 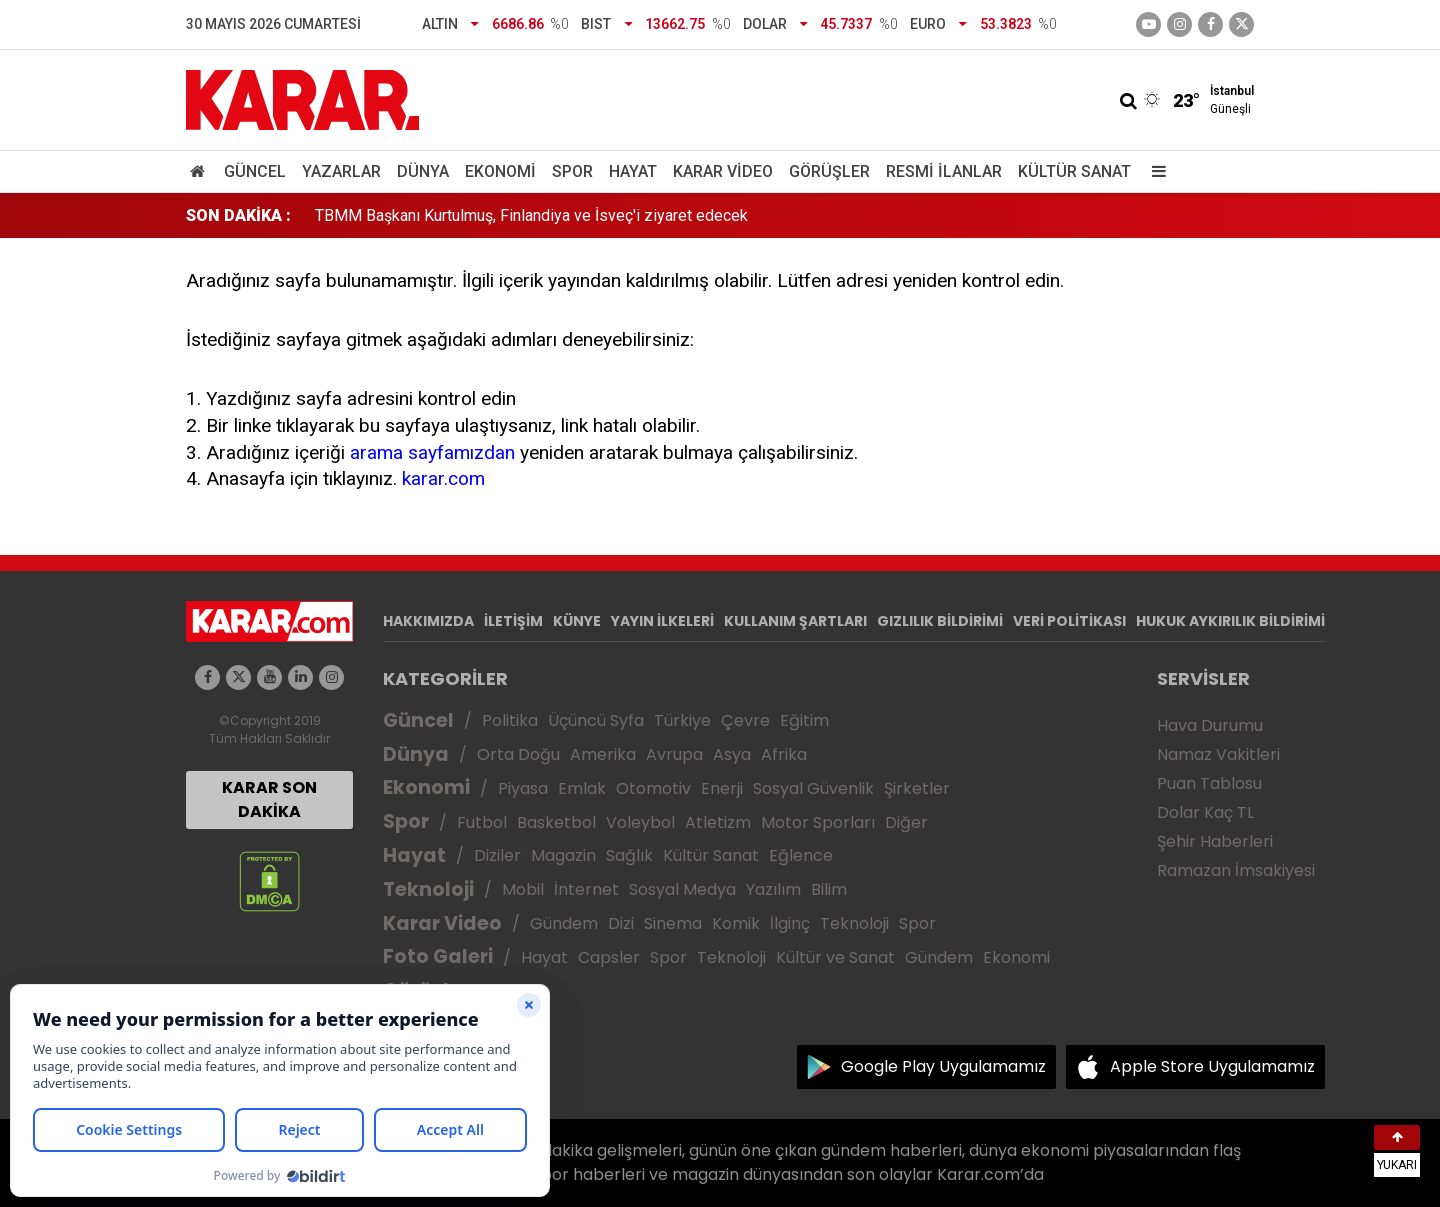 What do you see at coordinates (1074, 171) in the screenshot?
I see `Kültür Sanat` at bounding box center [1074, 171].